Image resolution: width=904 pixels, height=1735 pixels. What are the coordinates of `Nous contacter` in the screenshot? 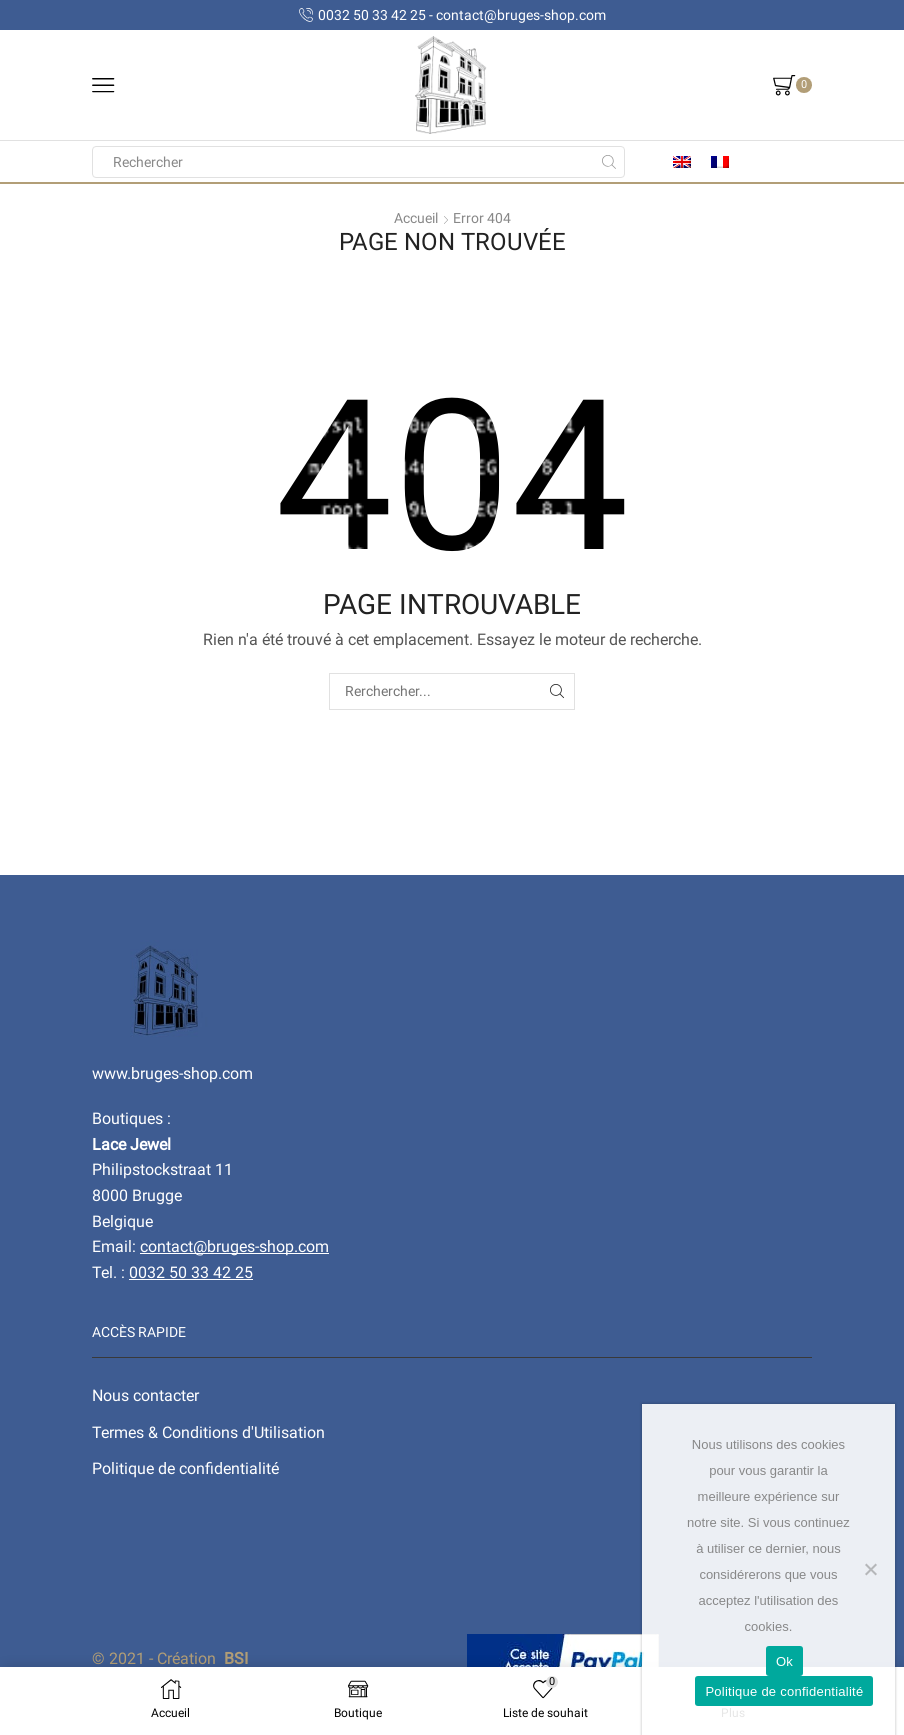 It's located at (145, 1395).